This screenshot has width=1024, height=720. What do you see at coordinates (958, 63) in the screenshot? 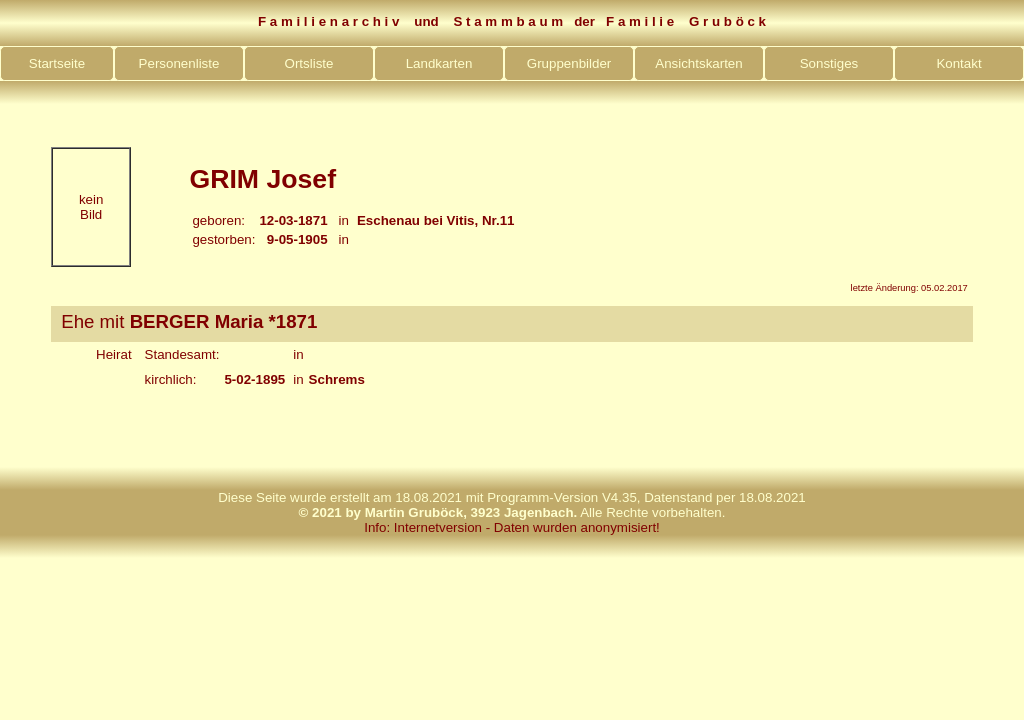
I see `Kontakt` at bounding box center [958, 63].